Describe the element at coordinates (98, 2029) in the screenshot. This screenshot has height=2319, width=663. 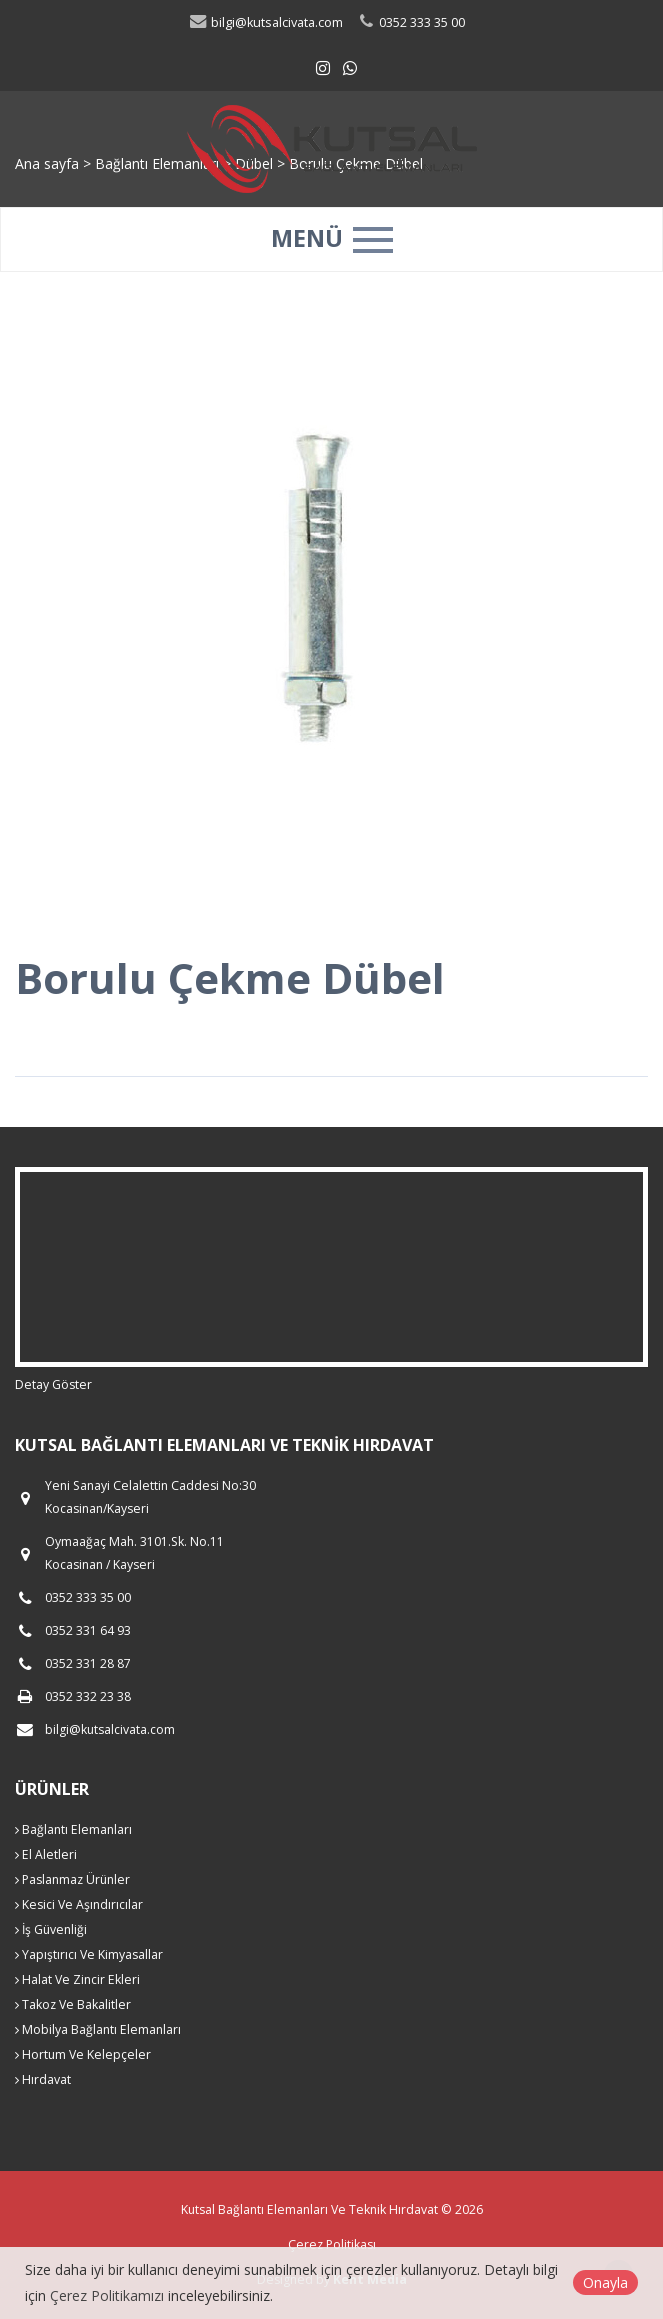
I see `Mobilya Bağlantı Elemanları` at that location.